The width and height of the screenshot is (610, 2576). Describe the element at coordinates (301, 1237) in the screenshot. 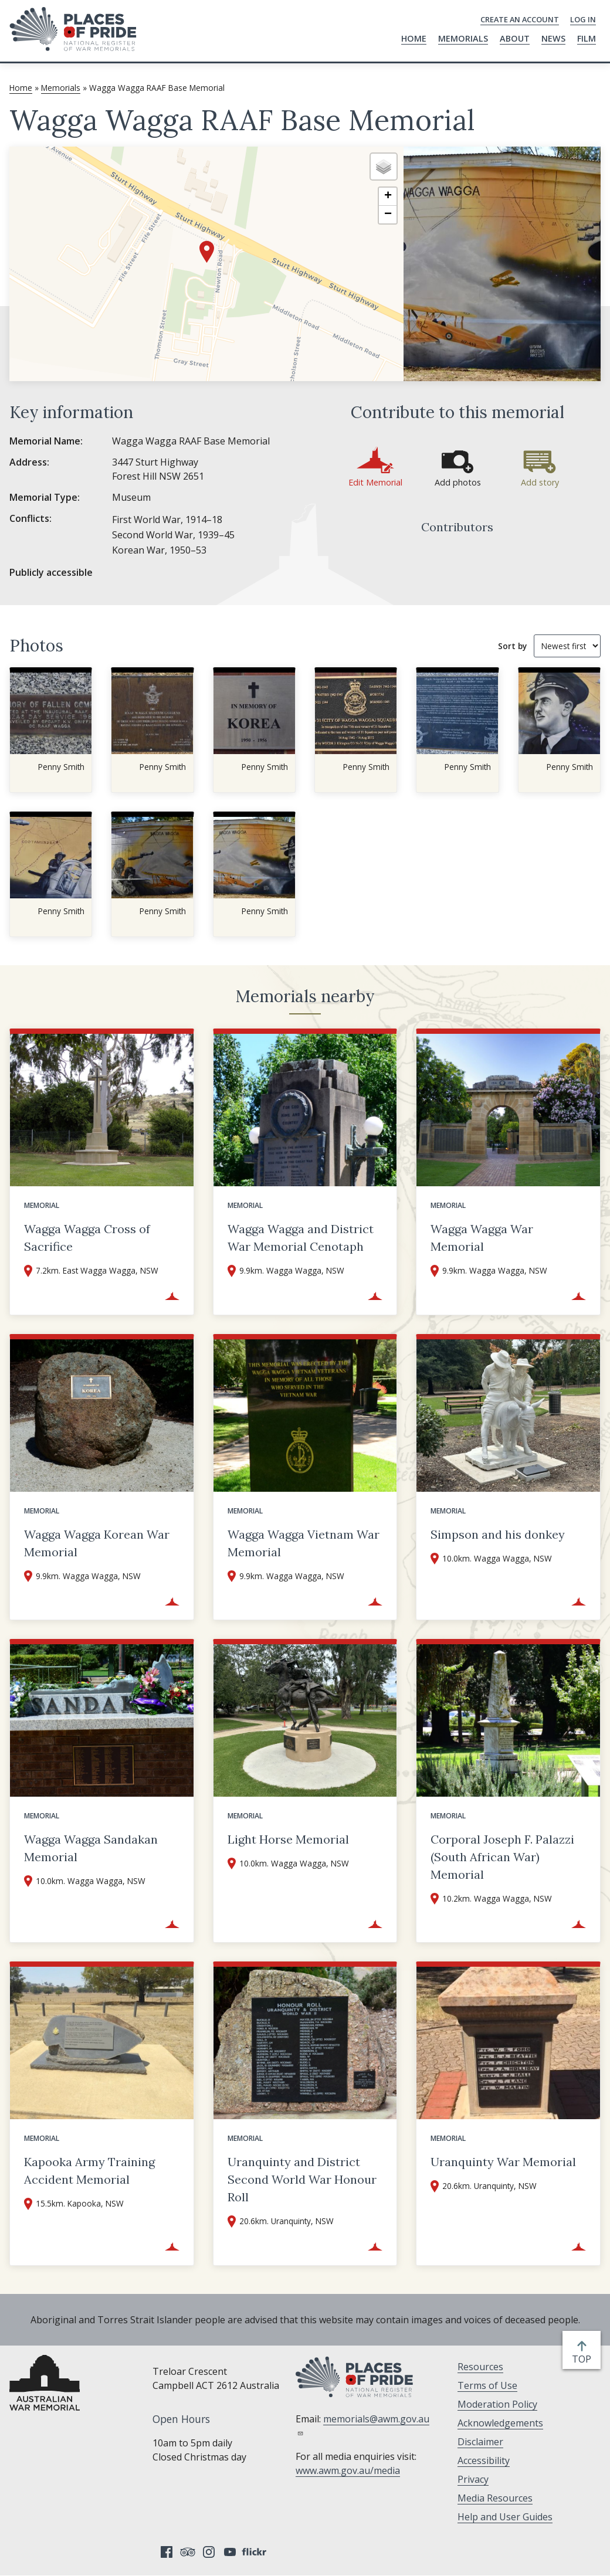

I see `Wagga Wagga and District War Memorial Cenotaph` at that location.